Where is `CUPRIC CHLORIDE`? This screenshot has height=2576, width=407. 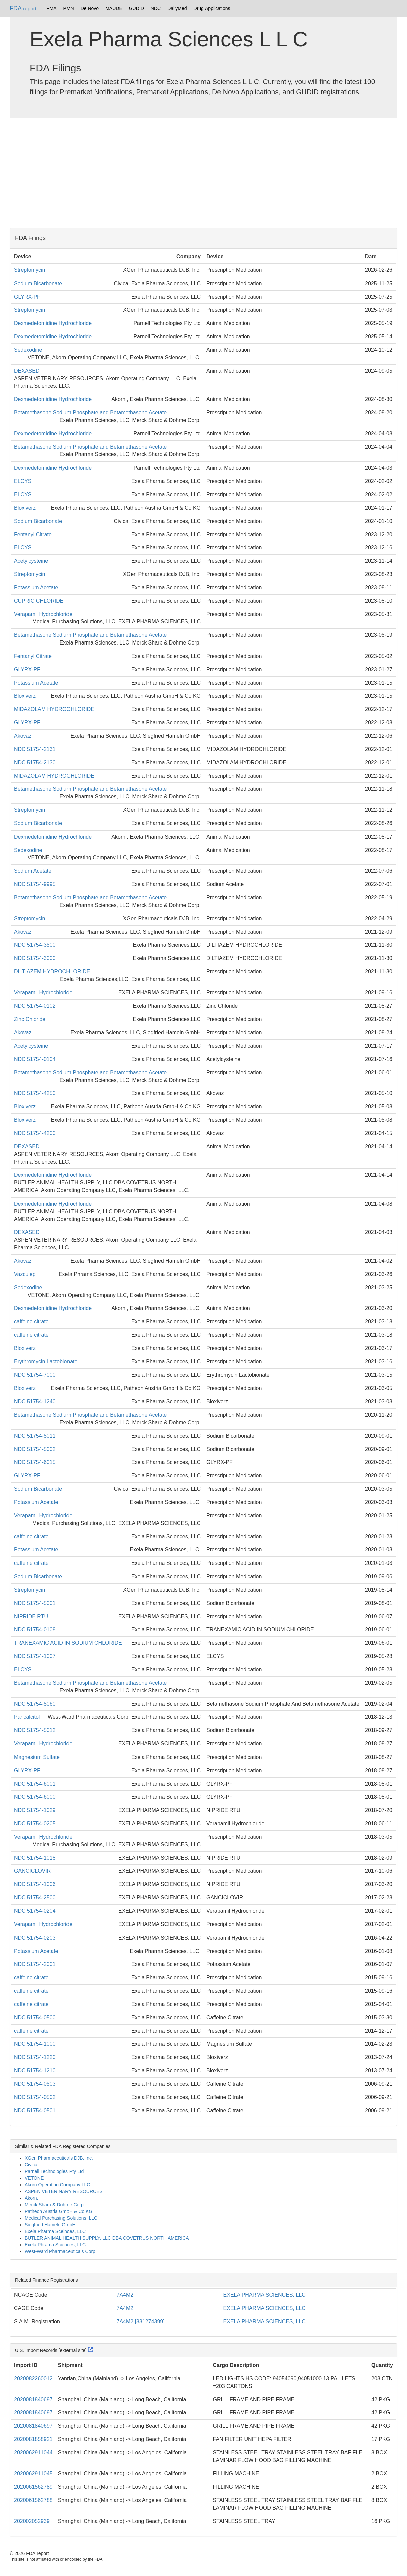 CUPRIC CHLORIDE is located at coordinates (38, 601).